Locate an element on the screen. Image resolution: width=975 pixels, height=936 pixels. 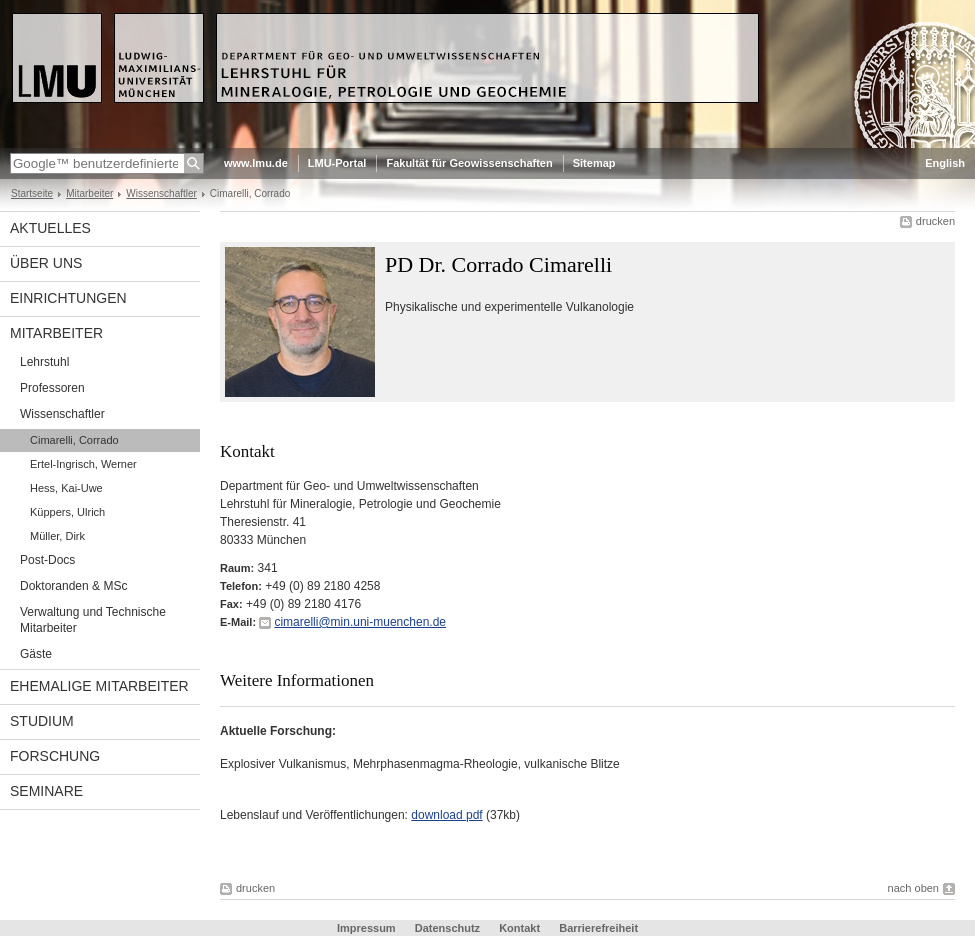
Sitemap is located at coordinates (594, 163).